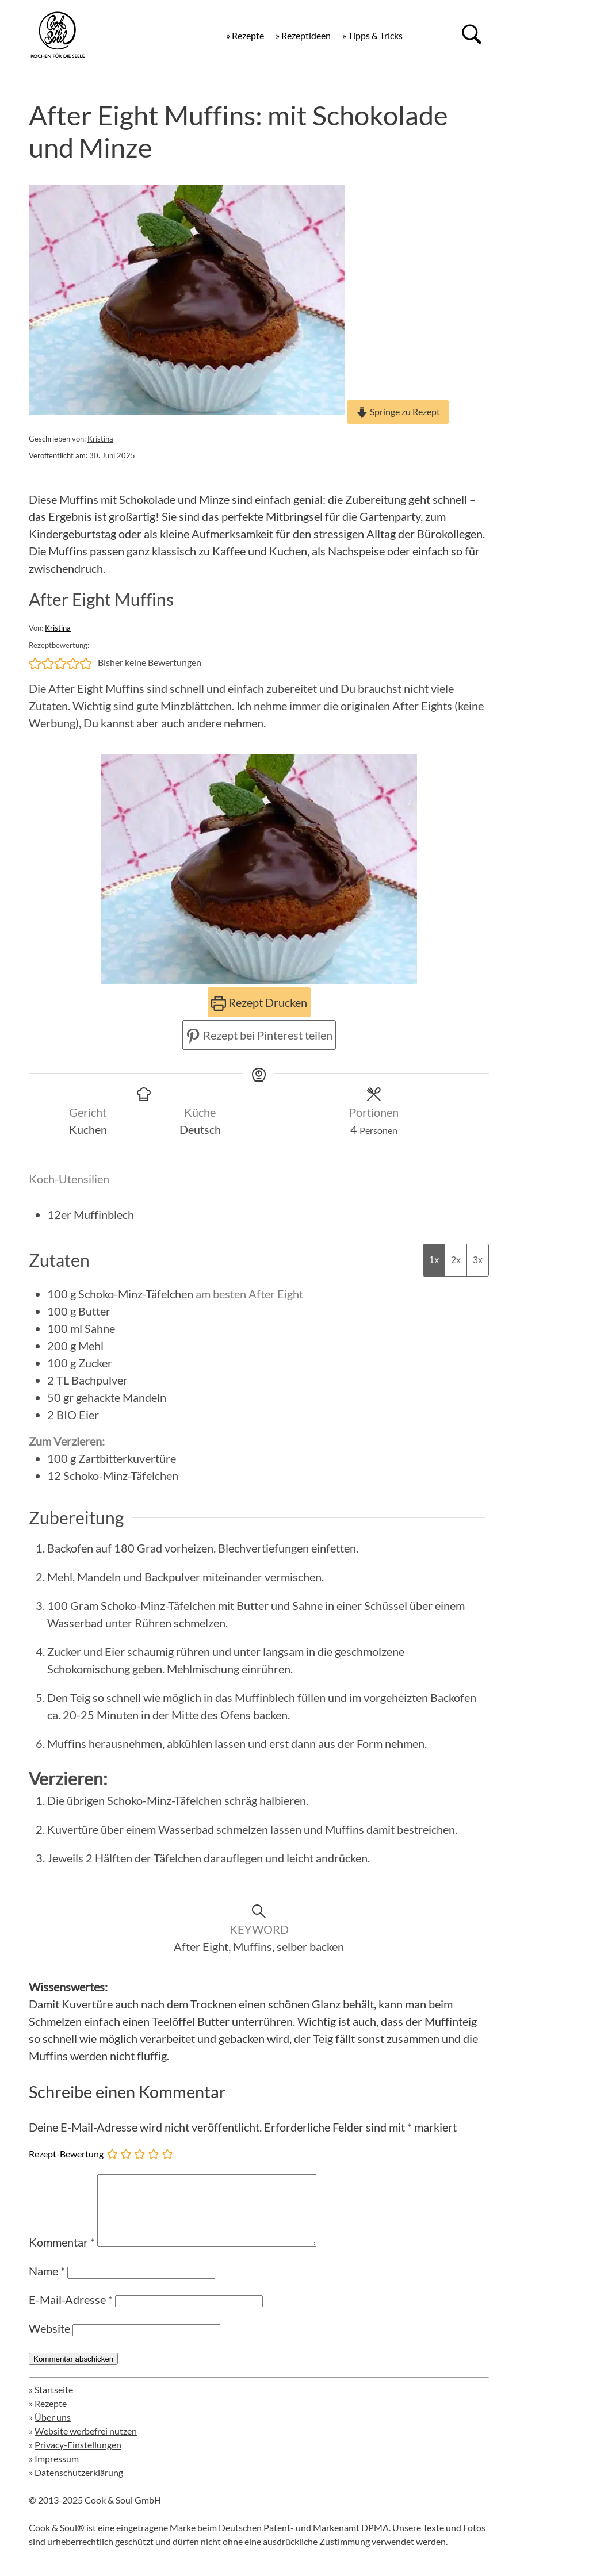 The height and width of the screenshot is (2576, 589). What do you see at coordinates (303, 35) in the screenshot?
I see `» Rezeptideen` at bounding box center [303, 35].